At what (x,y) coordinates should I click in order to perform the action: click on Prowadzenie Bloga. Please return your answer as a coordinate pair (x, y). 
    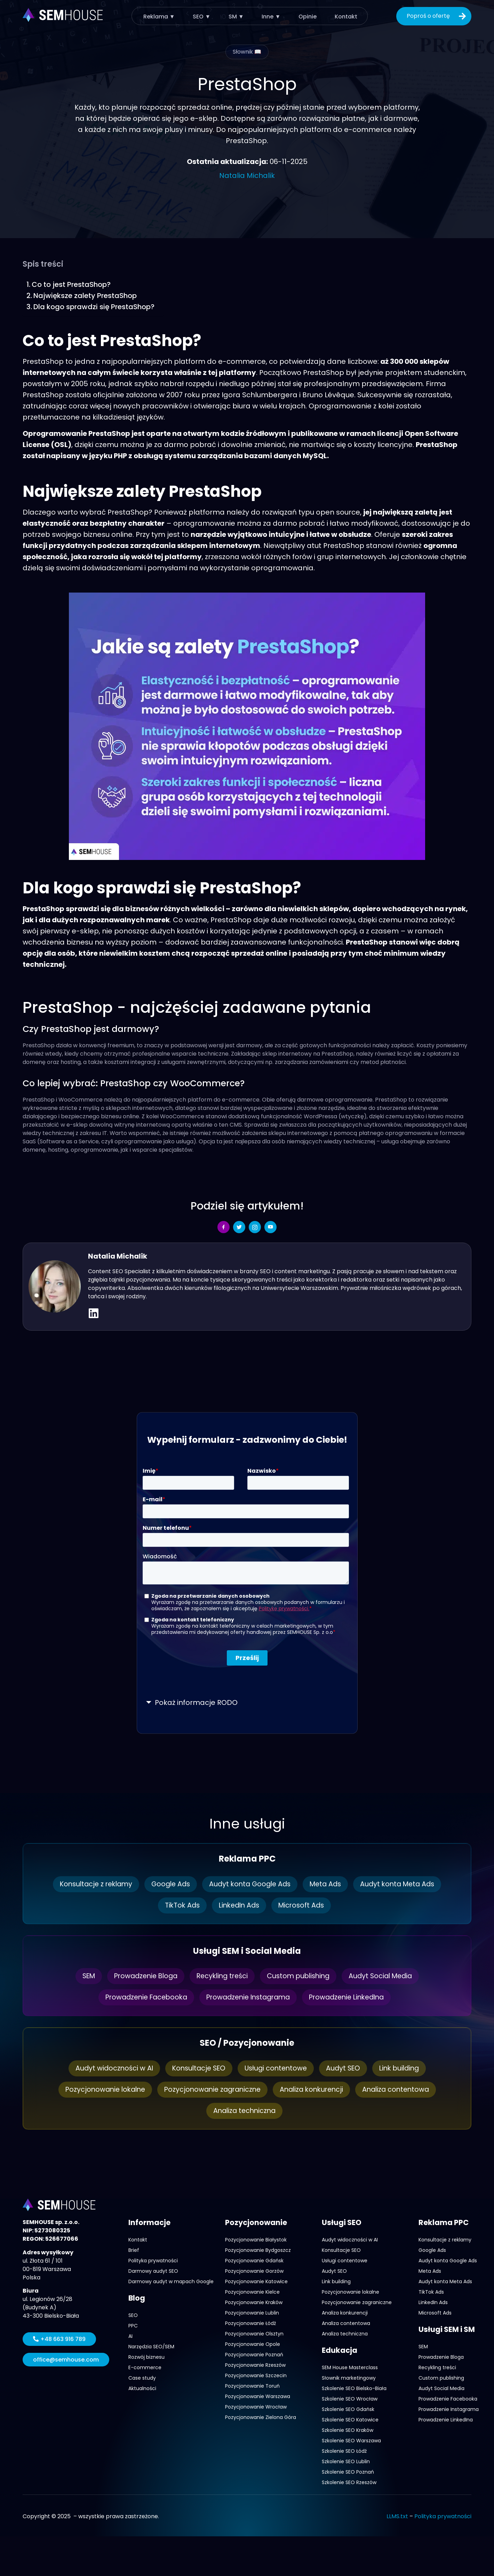
    Looking at the image, I should click on (141, 1976).